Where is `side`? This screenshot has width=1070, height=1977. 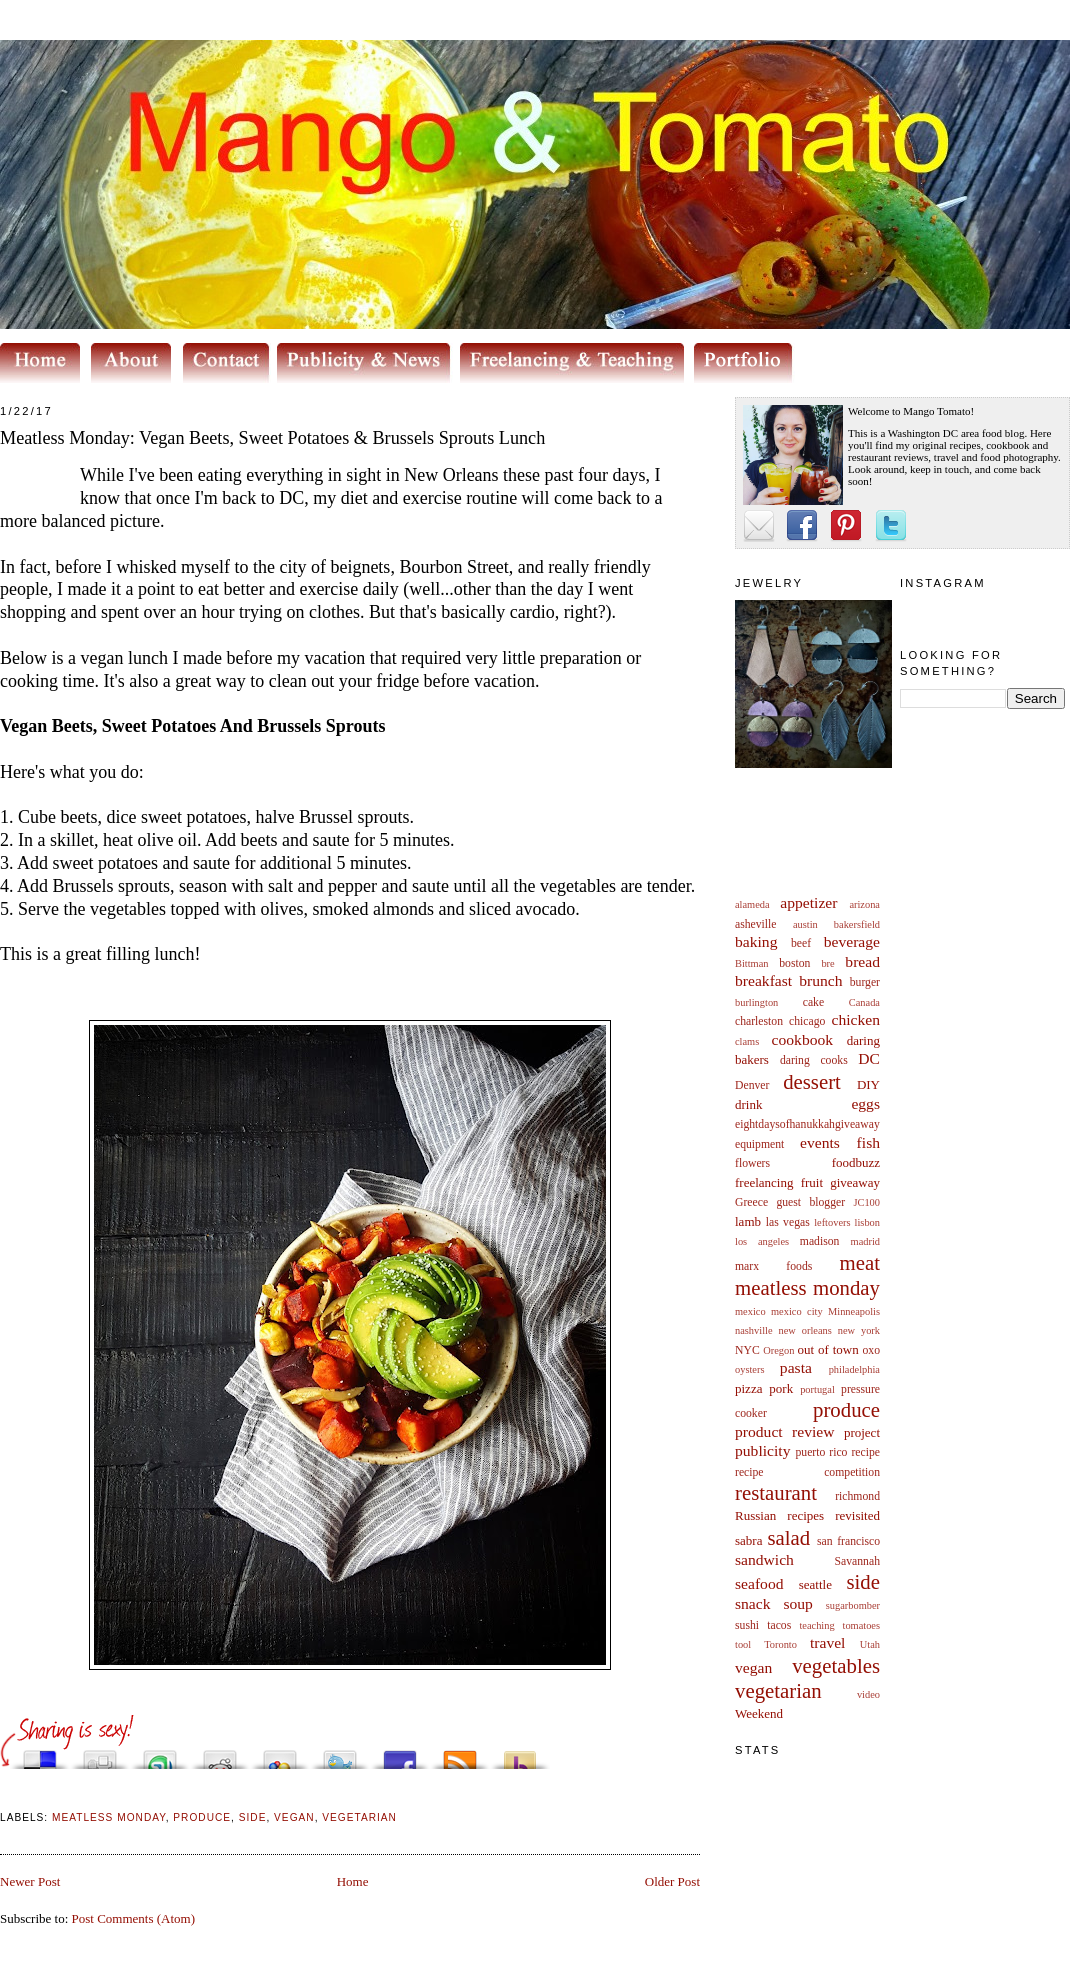 side is located at coordinates (863, 1581).